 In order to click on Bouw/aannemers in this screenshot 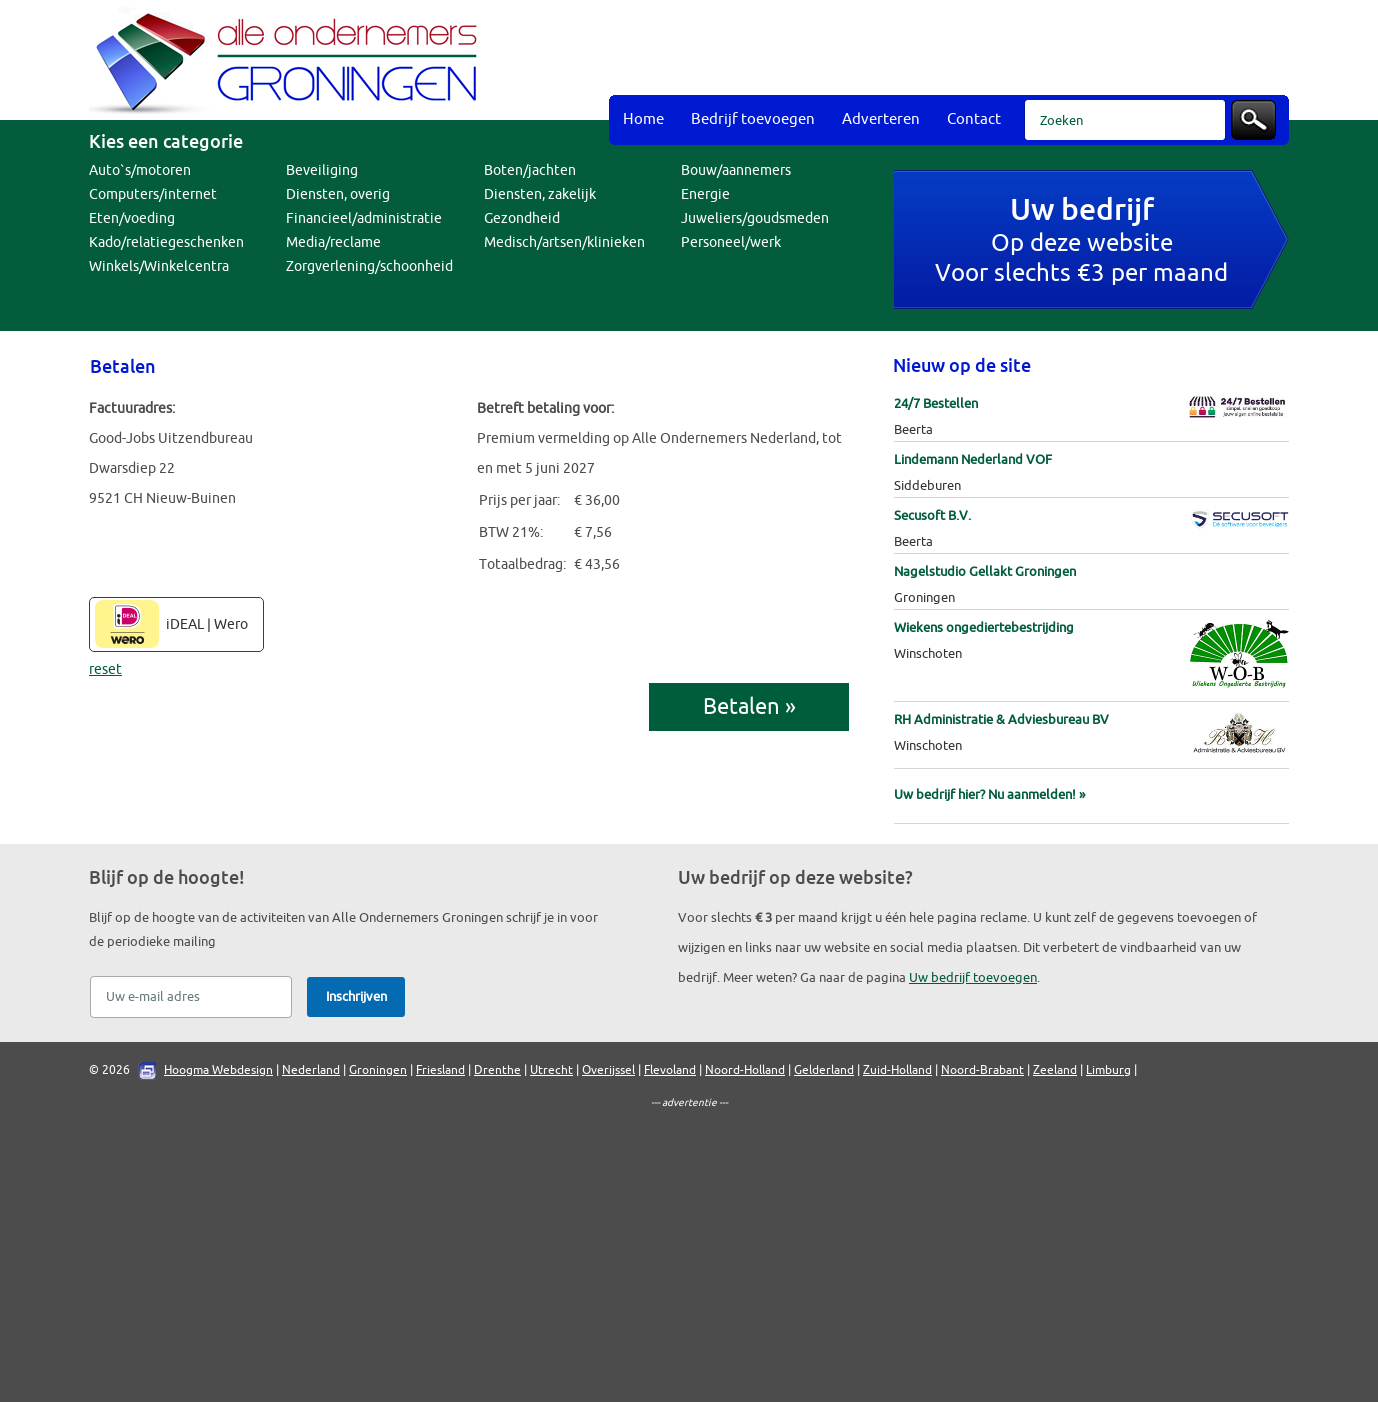, I will do `click(736, 170)`.